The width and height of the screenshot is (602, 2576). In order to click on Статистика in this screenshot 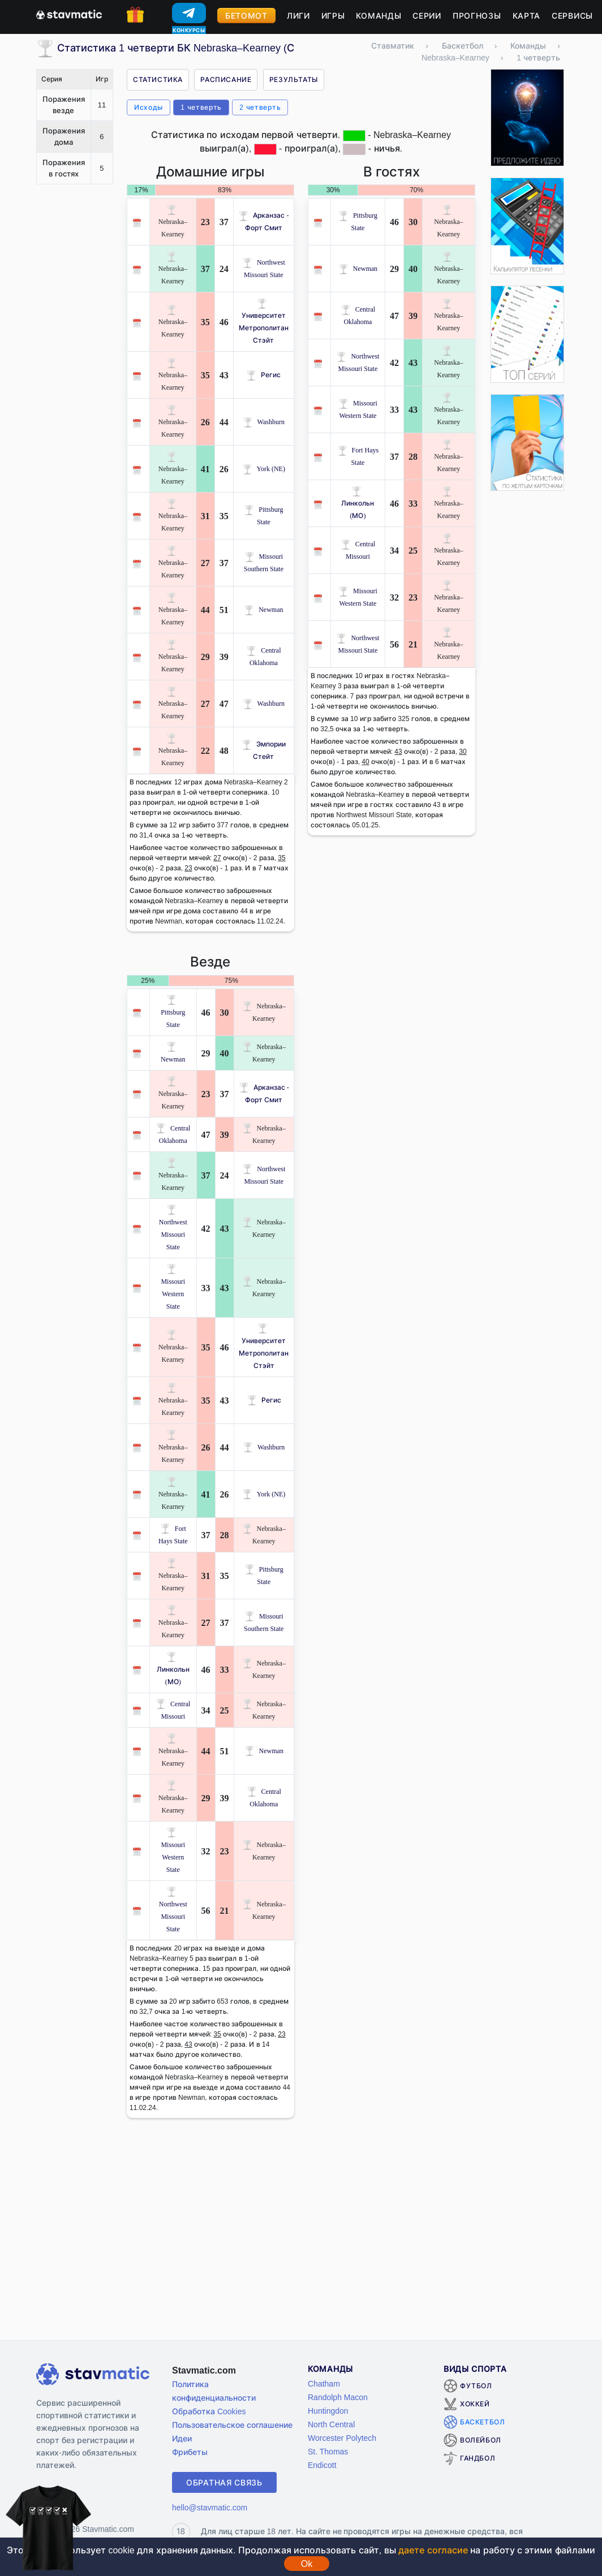, I will do `click(158, 79)`.